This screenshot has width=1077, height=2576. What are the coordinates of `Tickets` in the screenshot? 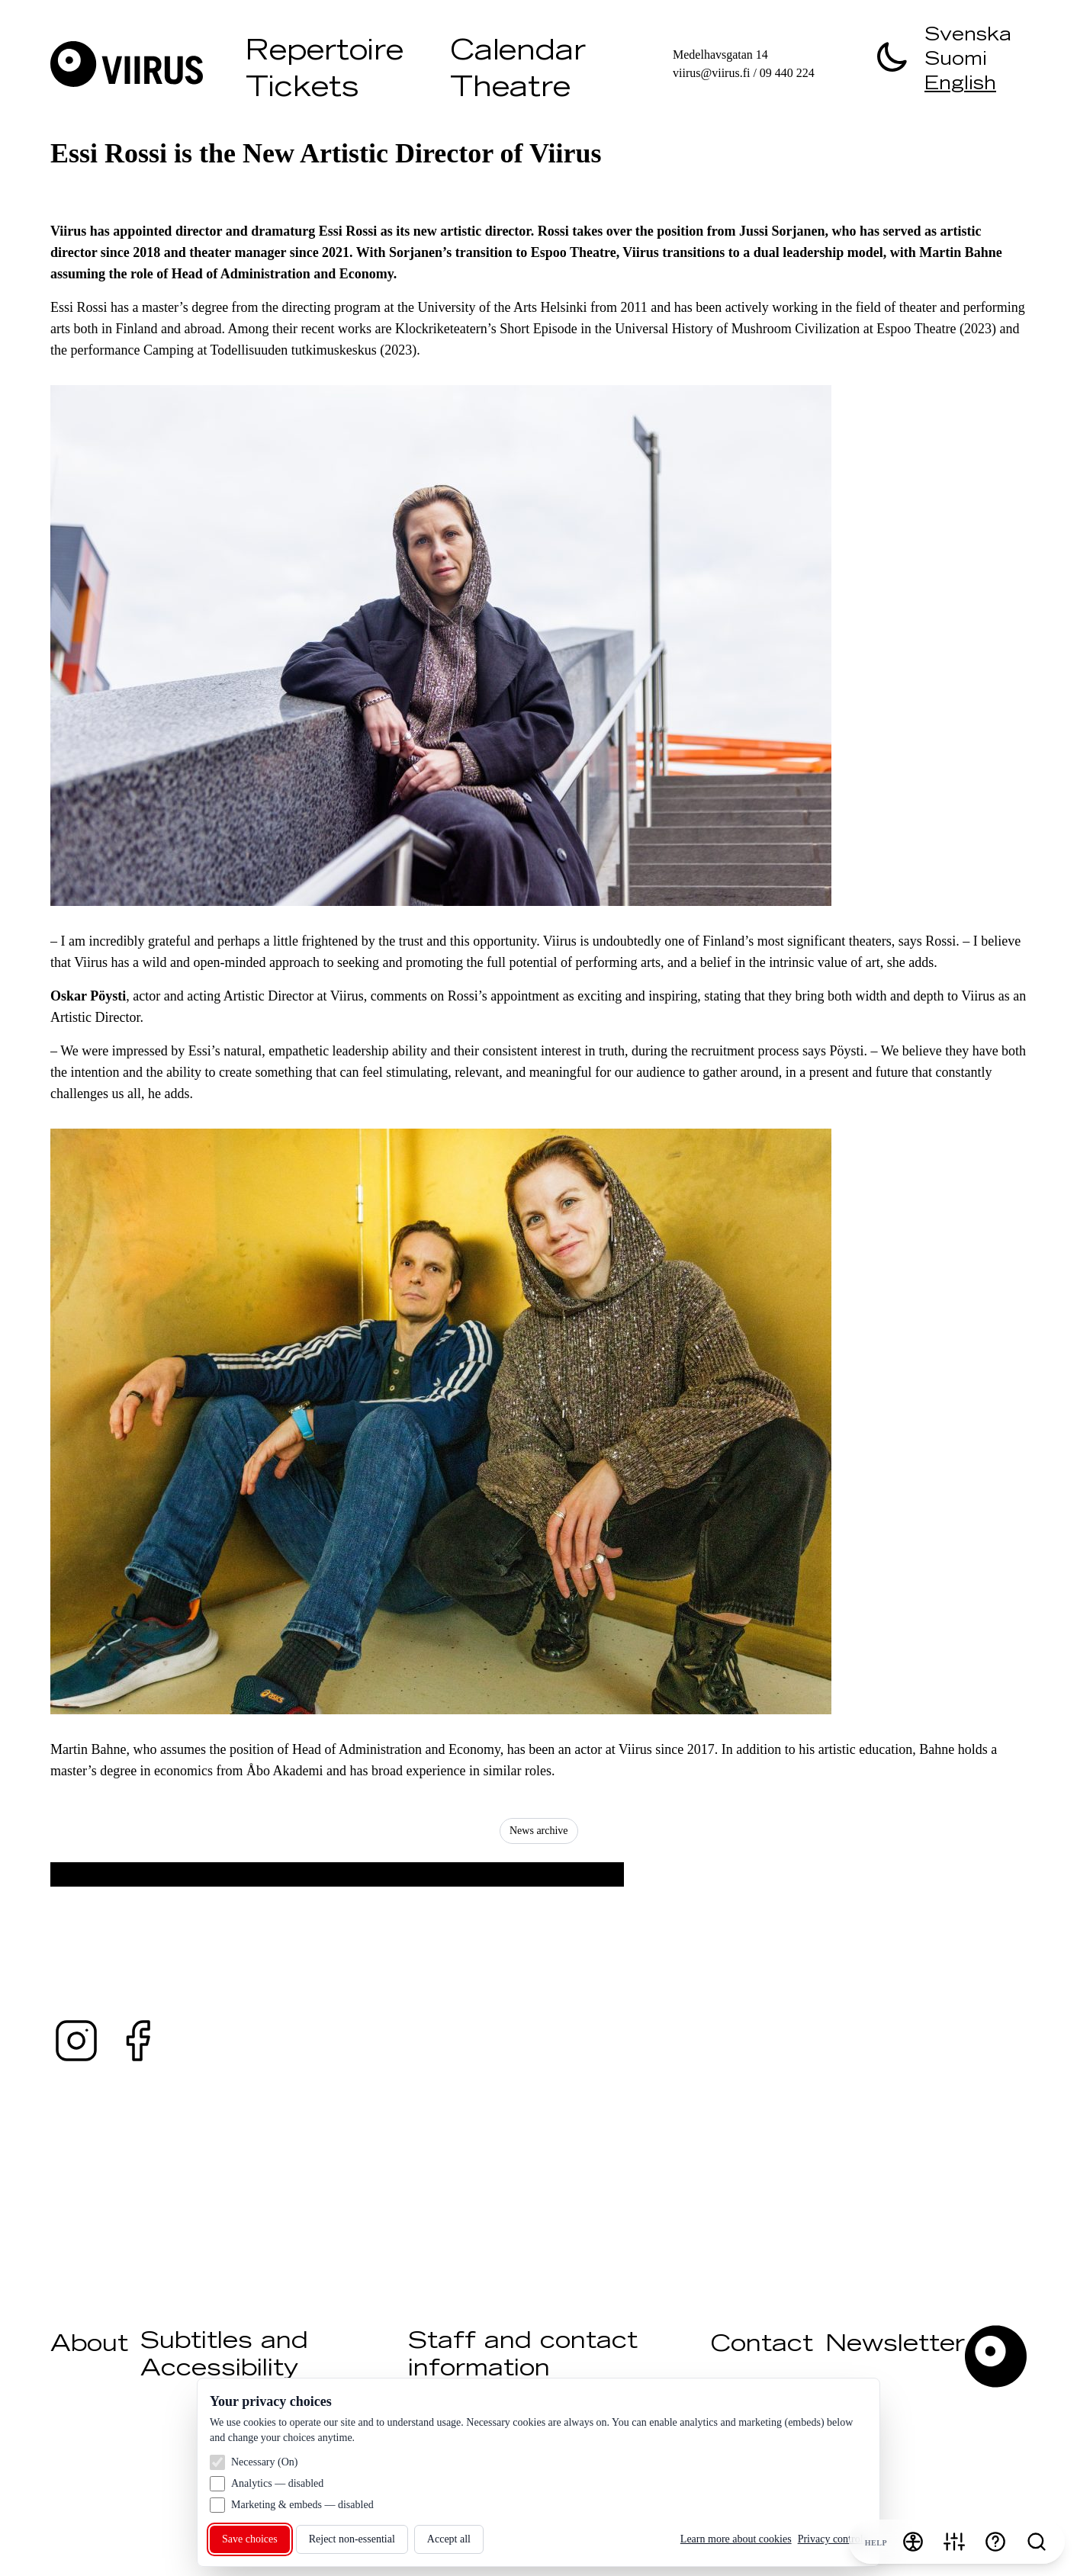 It's located at (302, 90).